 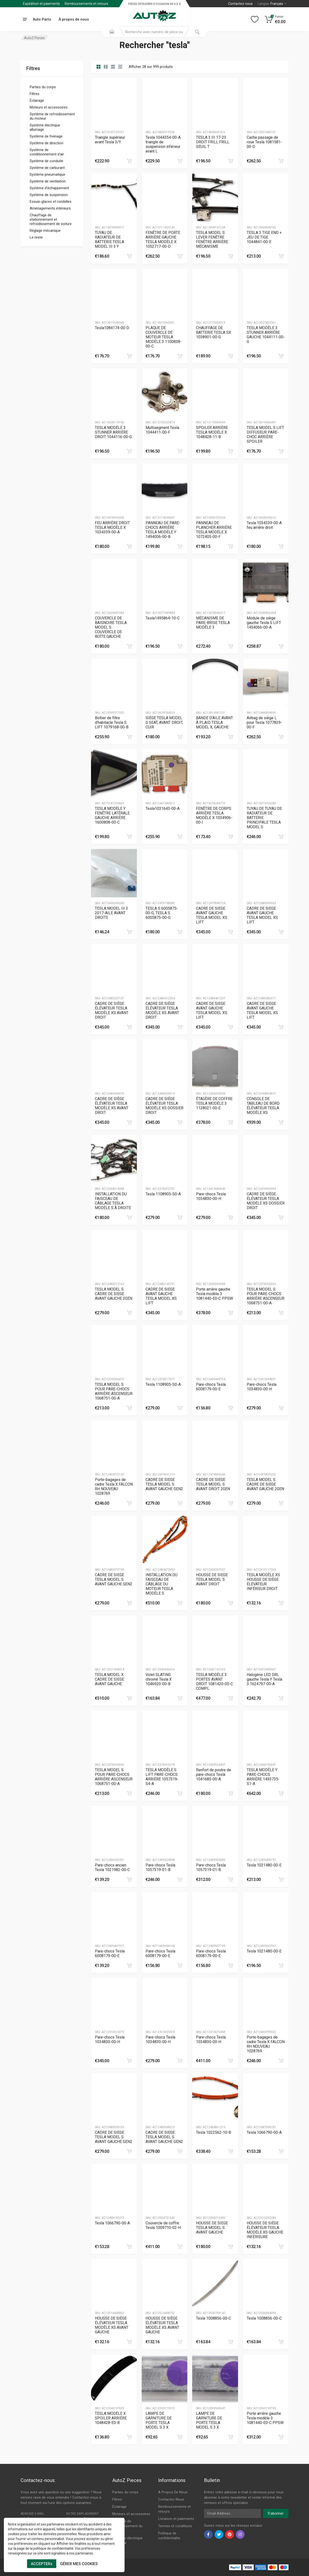 I want to click on Filtres [Category], so click(x=34, y=94).